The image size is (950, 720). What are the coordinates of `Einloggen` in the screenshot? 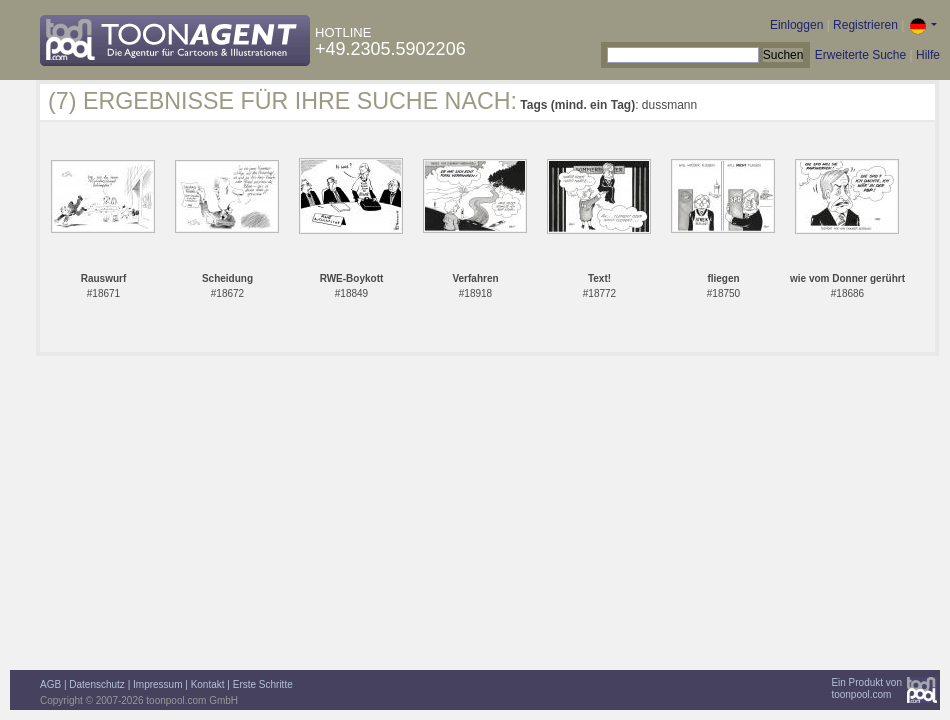 It's located at (796, 25).